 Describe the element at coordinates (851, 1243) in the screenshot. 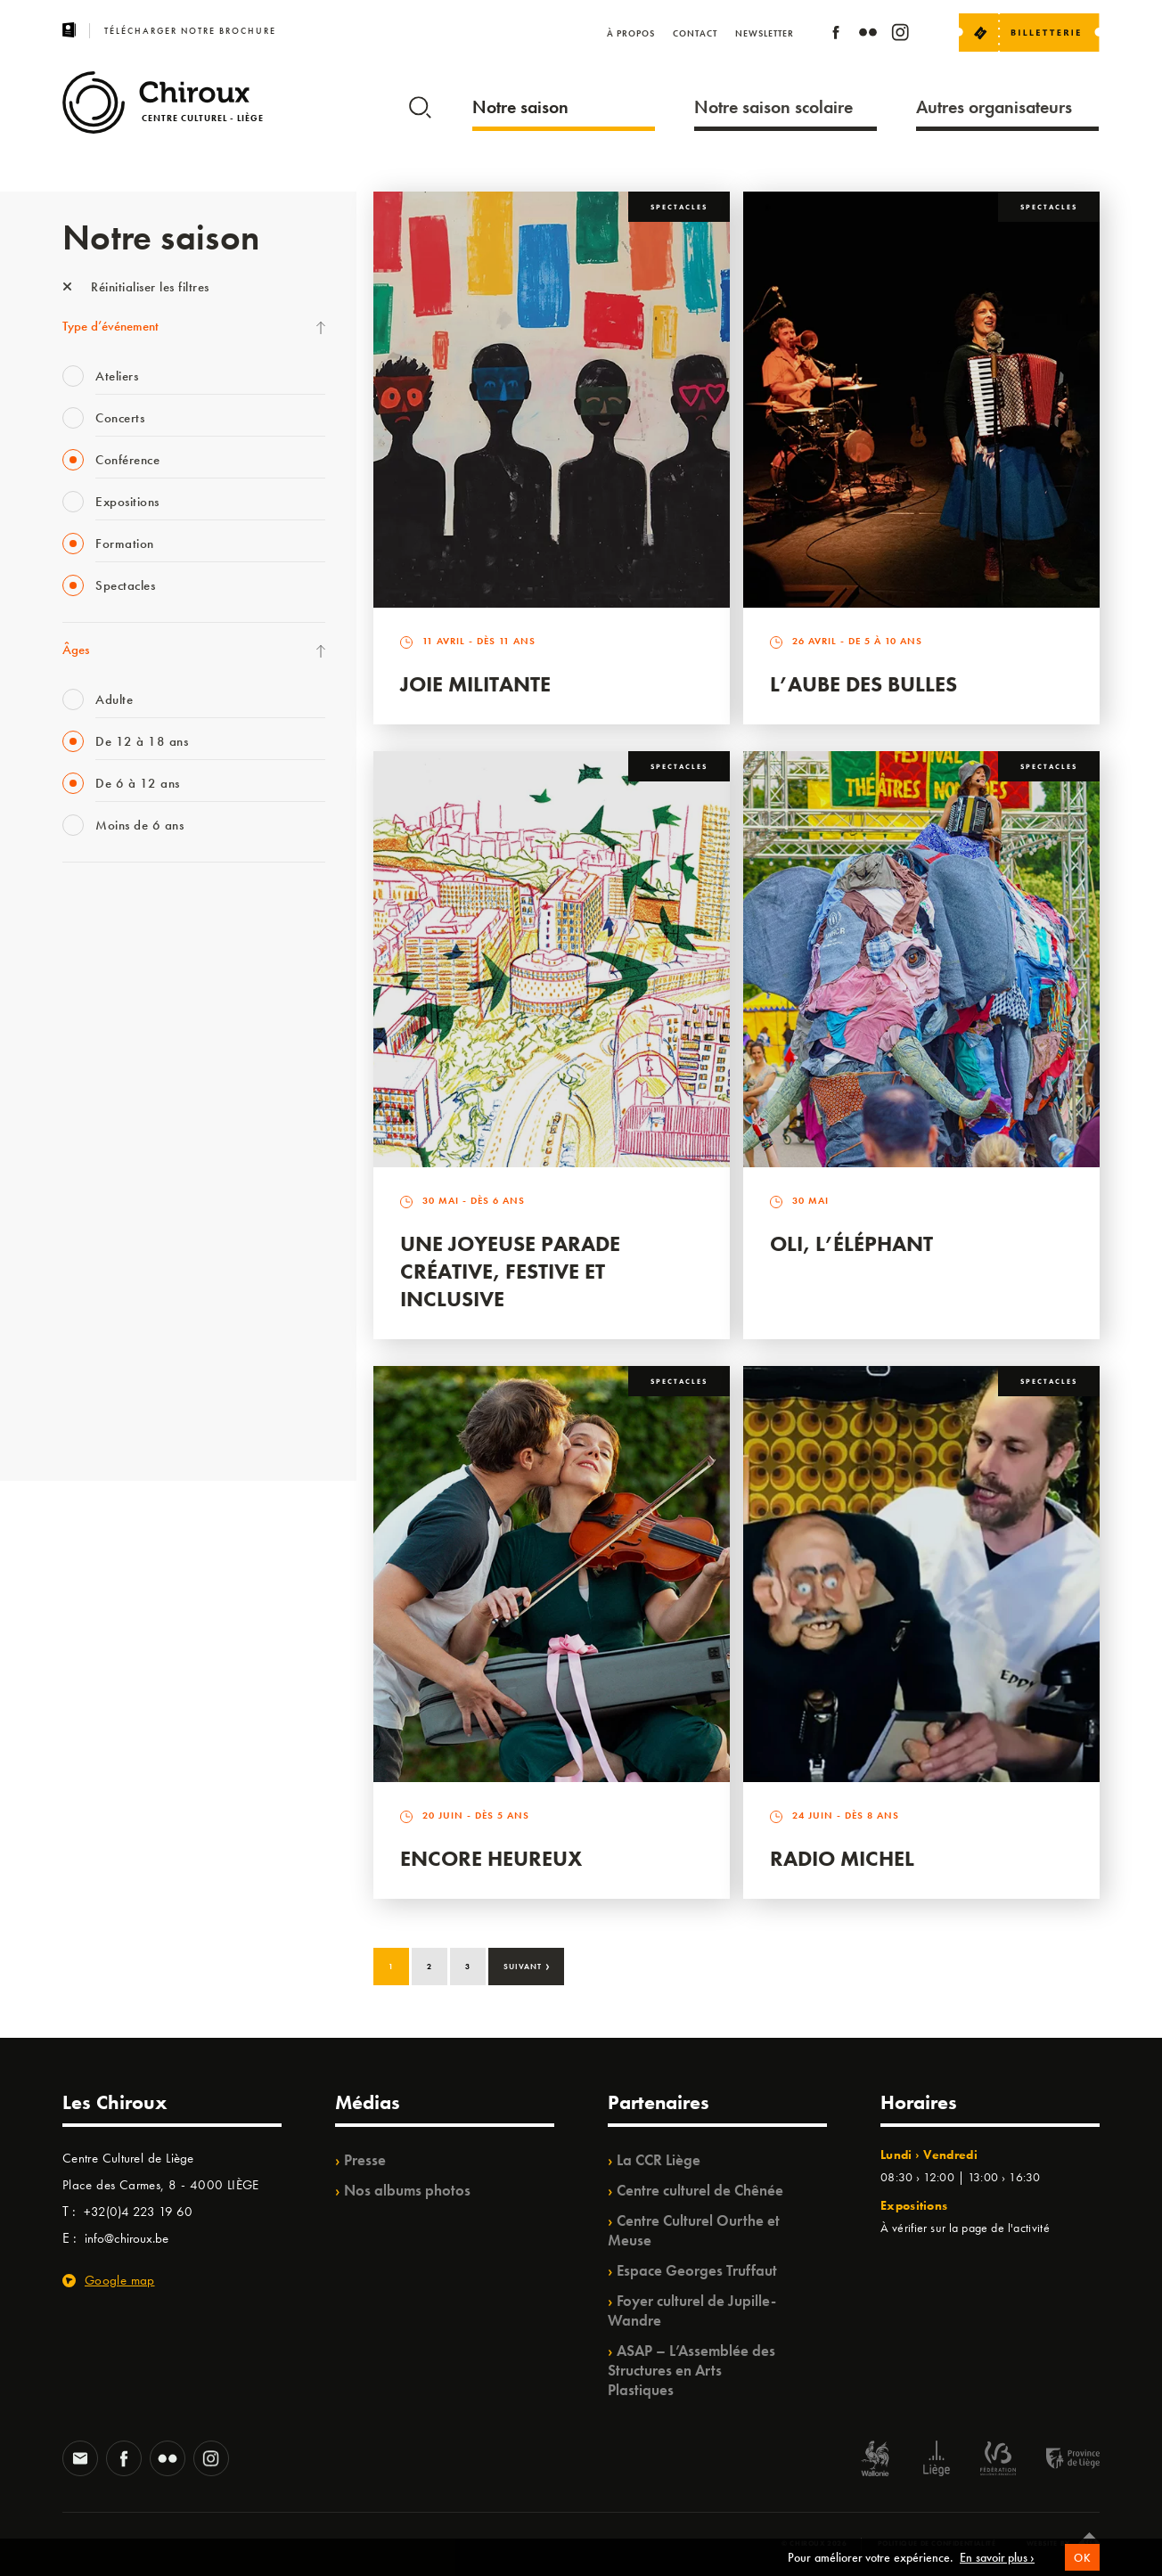

I see `Oli, l’éléphant` at that location.